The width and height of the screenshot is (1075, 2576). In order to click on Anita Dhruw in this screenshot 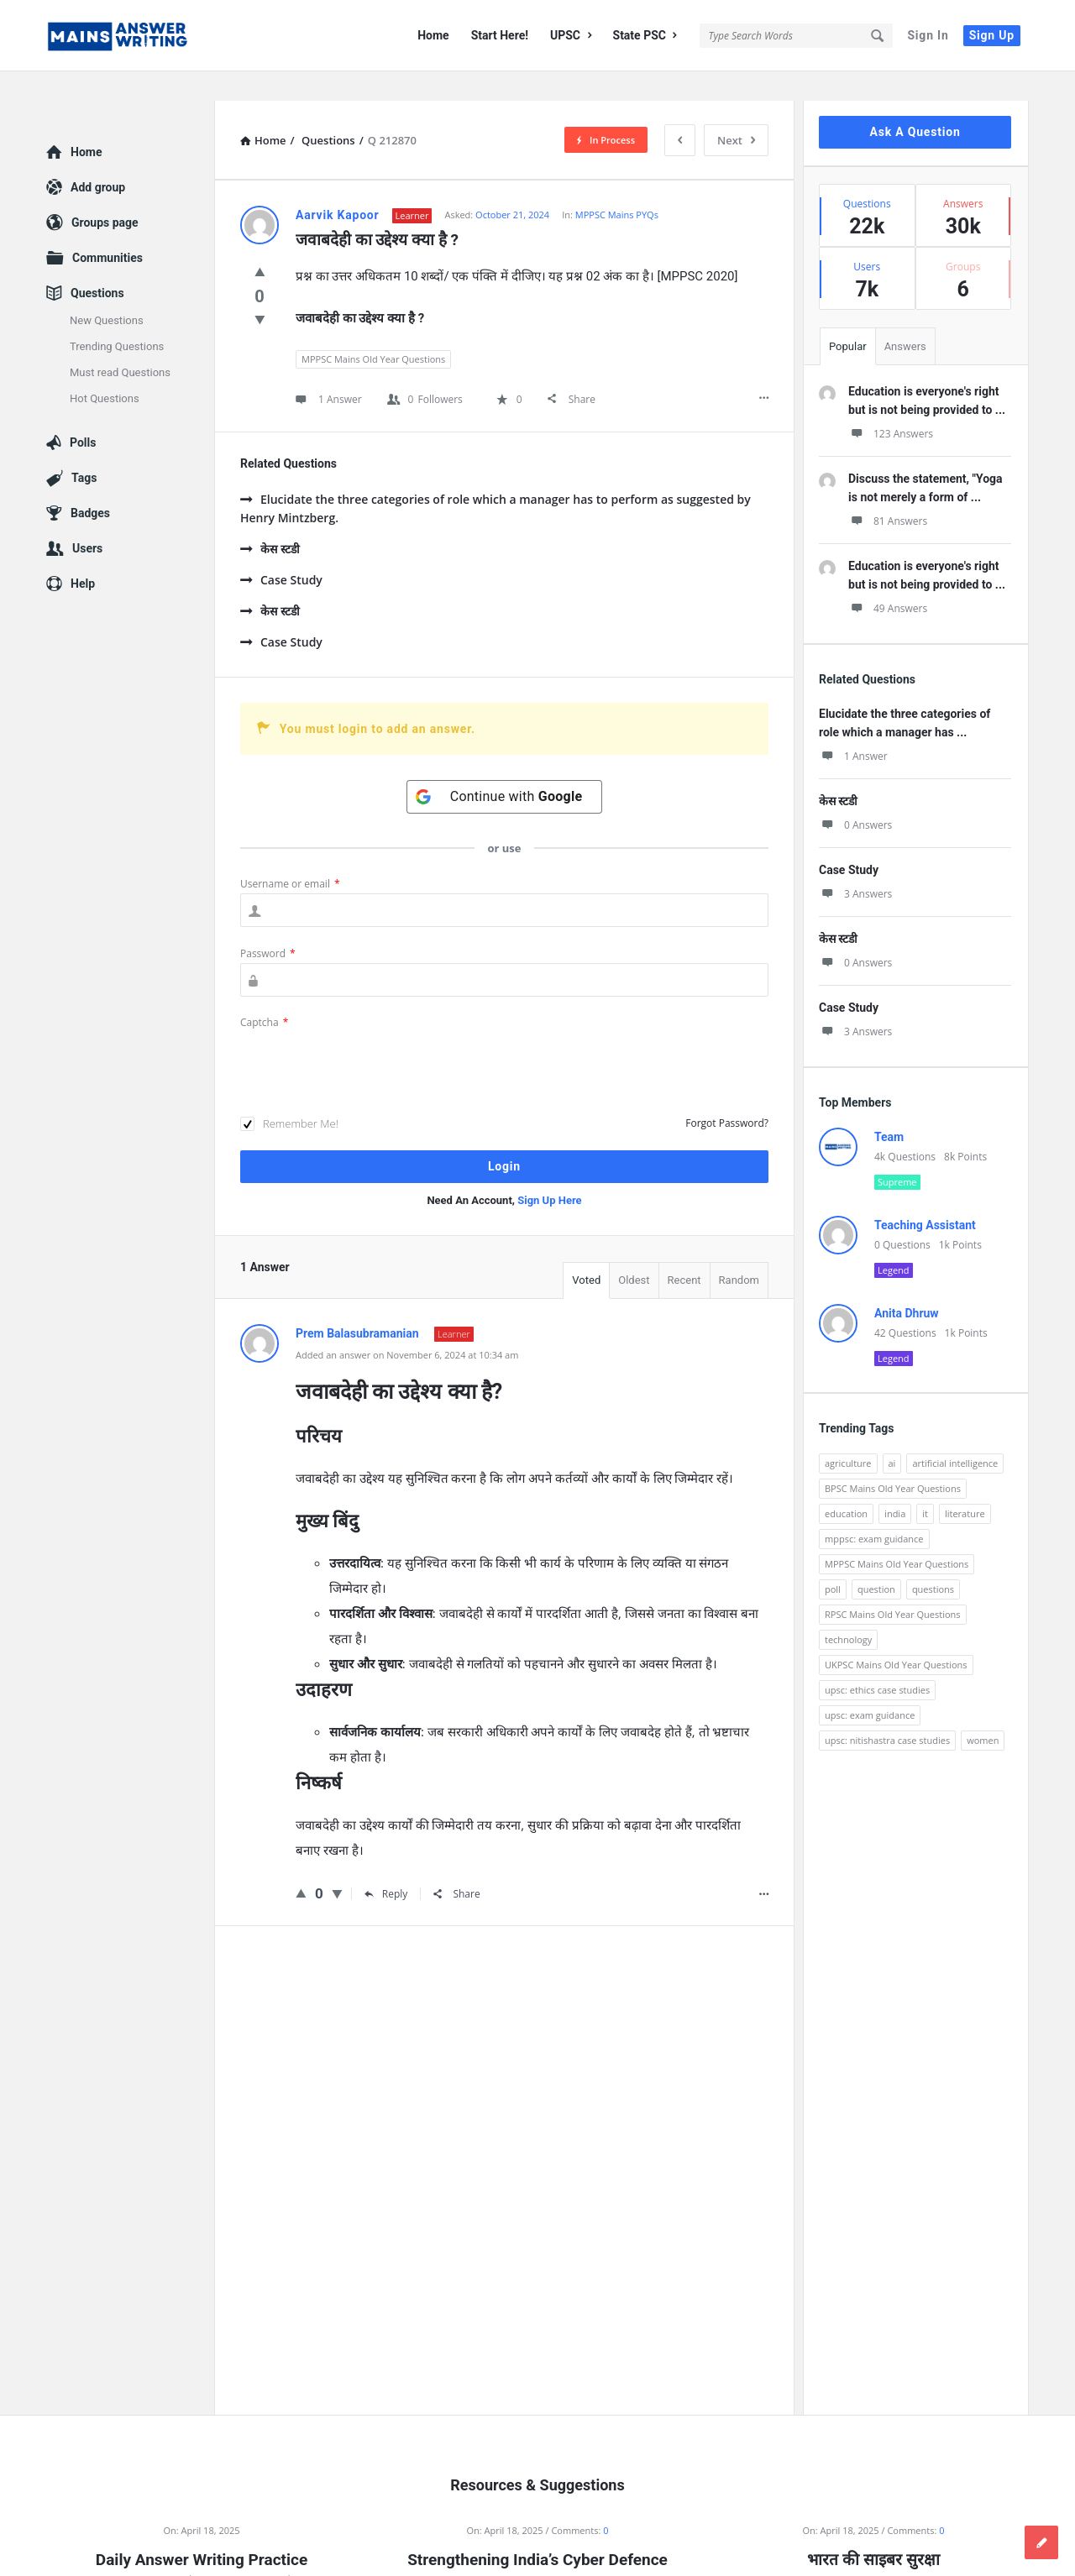, I will do `click(906, 1284)`.